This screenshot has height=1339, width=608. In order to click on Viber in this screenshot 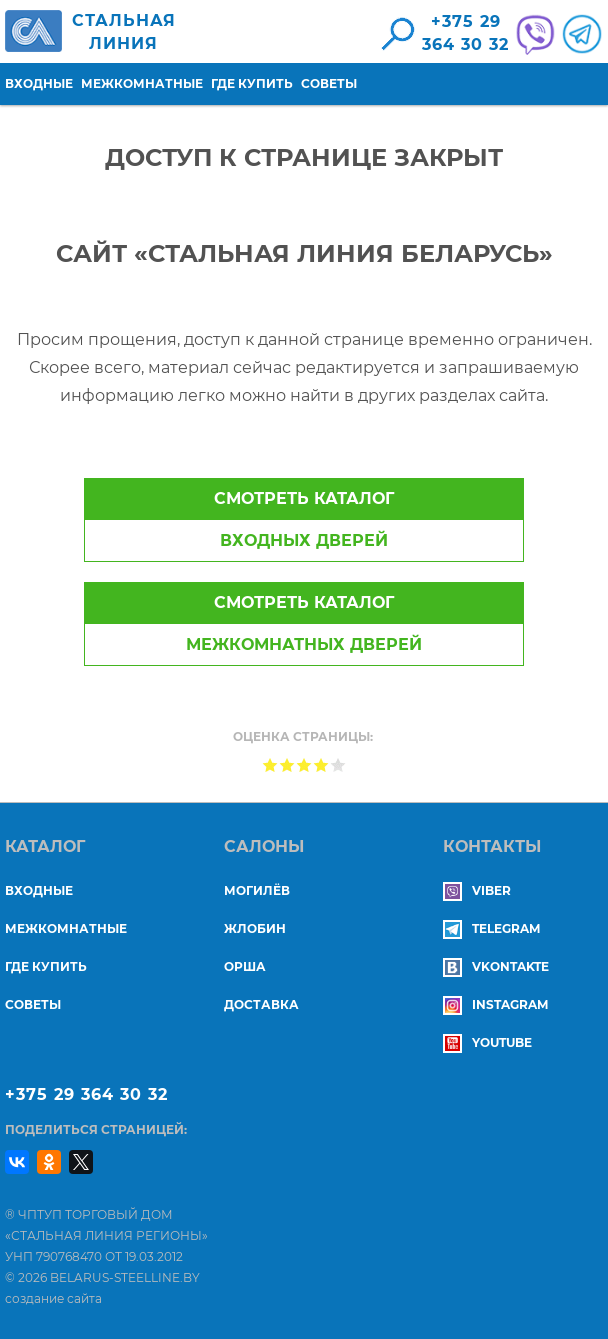, I will do `click(477, 890)`.